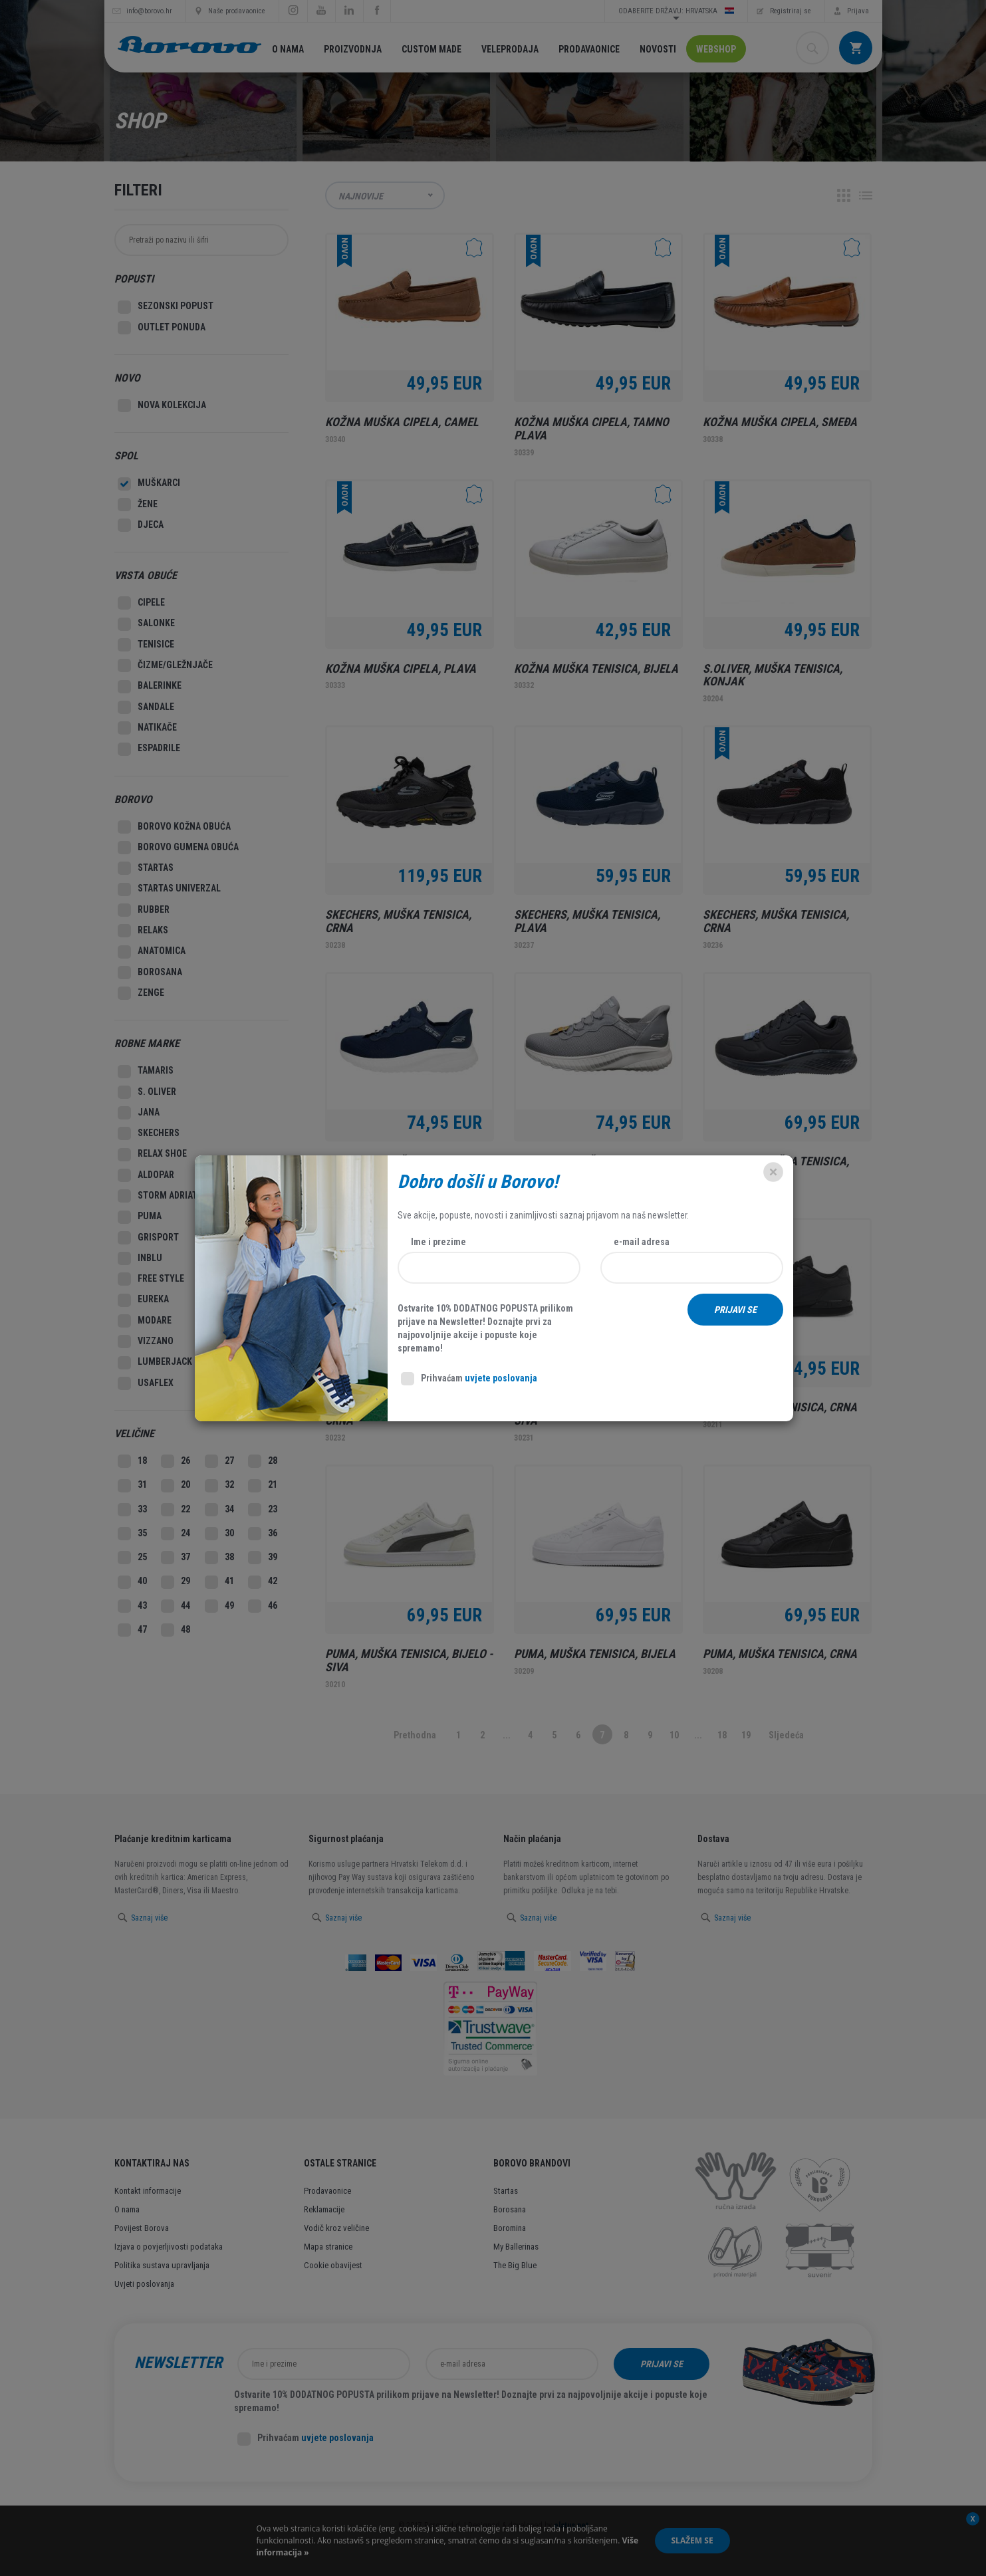 This screenshot has height=2576, width=986. I want to click on 34, so click(219, 1509).